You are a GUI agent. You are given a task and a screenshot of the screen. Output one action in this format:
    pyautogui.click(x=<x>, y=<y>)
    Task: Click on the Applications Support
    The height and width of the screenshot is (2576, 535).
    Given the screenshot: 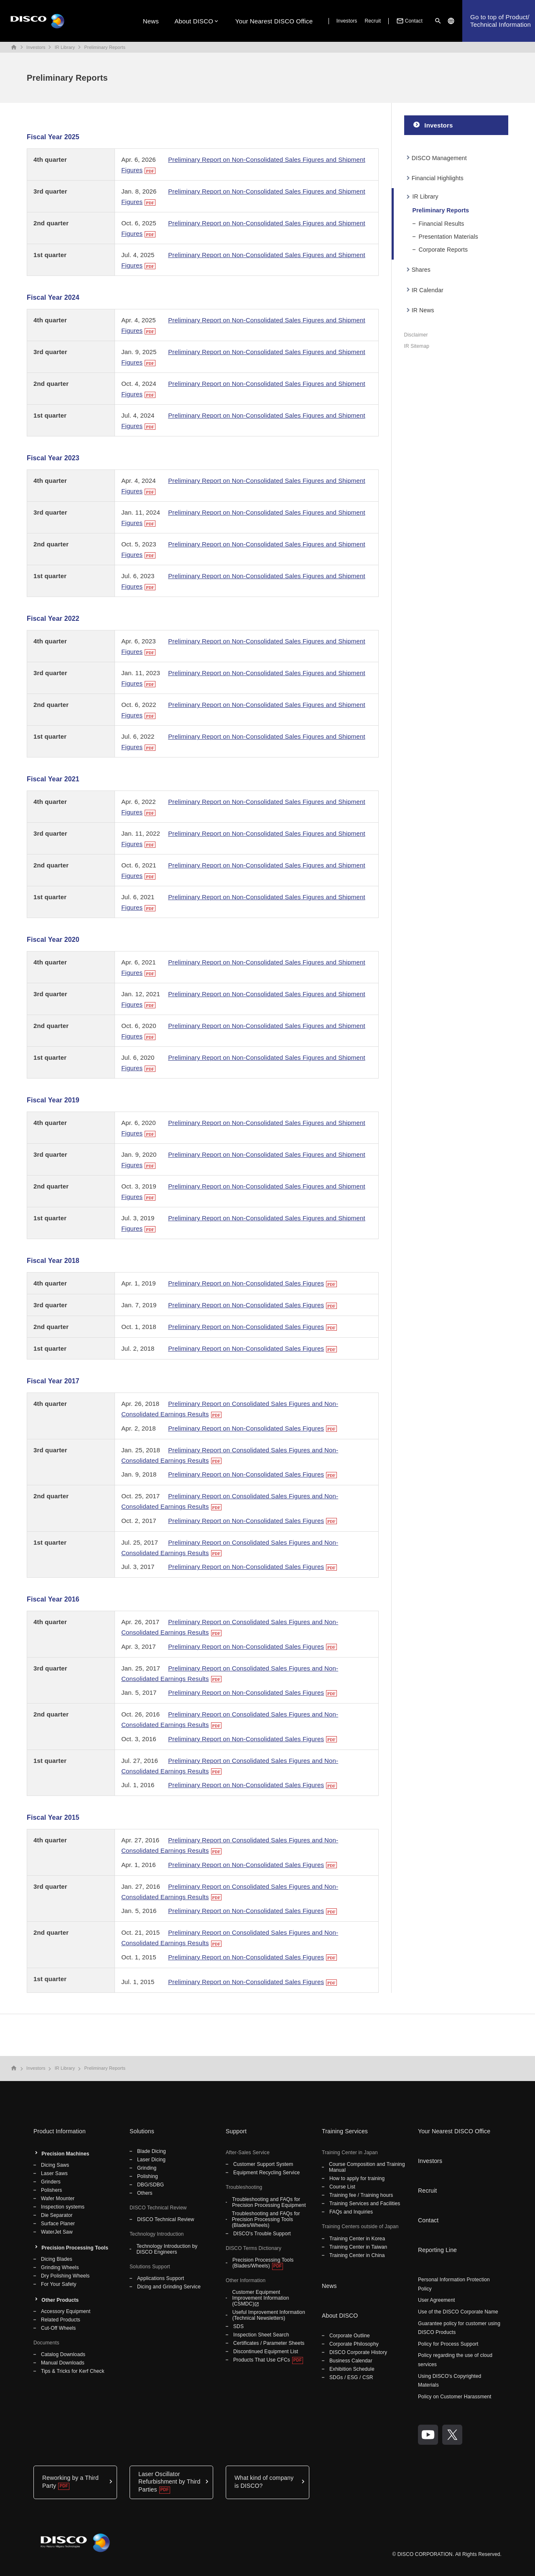 What is the action you would take?
    pyautogui.click(x=160, y=2278)
    